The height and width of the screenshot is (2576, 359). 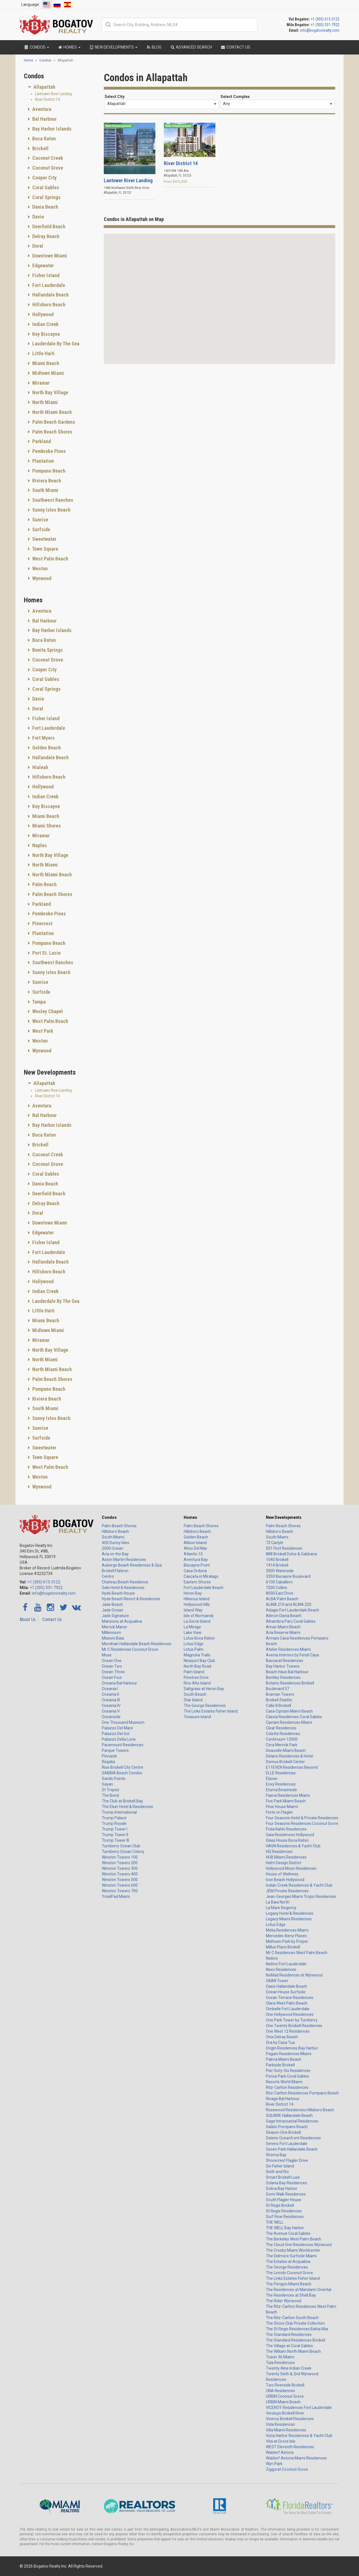 I want to click on Southwest Ranches [button], so click(x=52, y=500).